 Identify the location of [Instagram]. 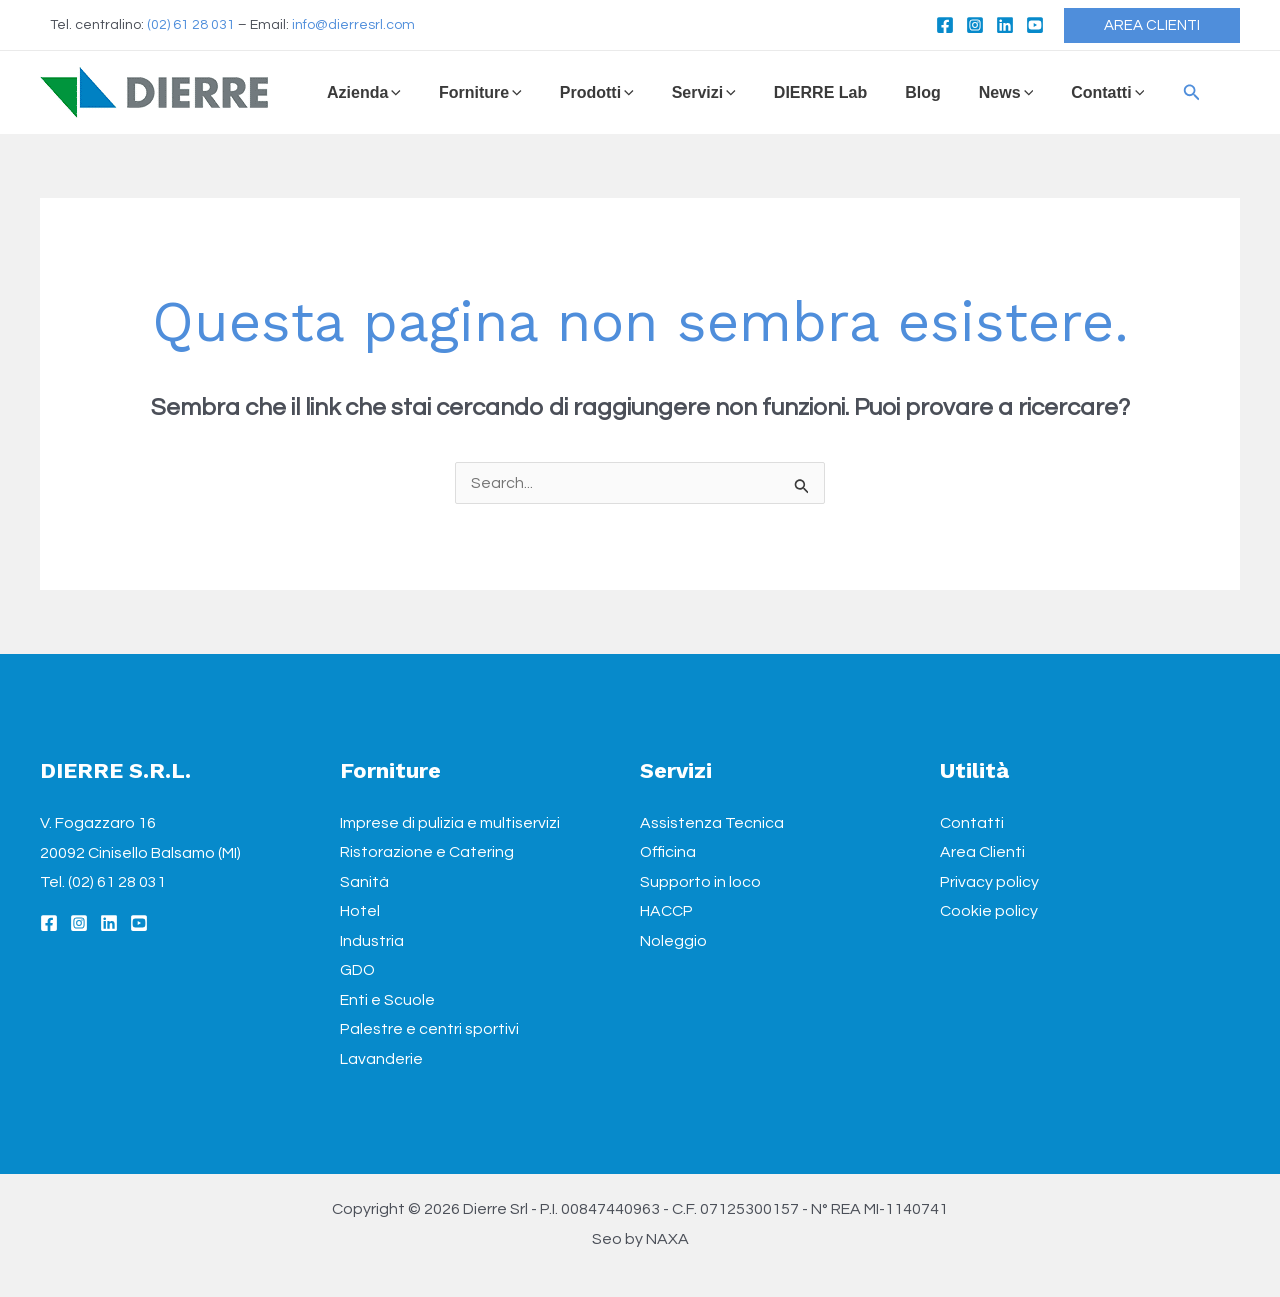
(975, 25).